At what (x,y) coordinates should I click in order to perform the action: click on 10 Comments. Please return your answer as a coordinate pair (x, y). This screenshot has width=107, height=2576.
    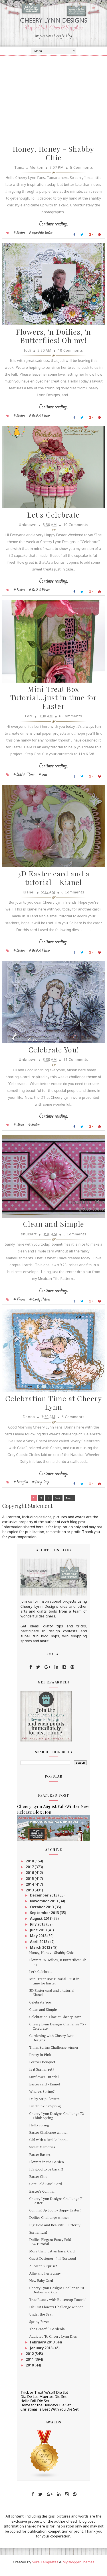
    Looking at the image, I should click on (70, 352).